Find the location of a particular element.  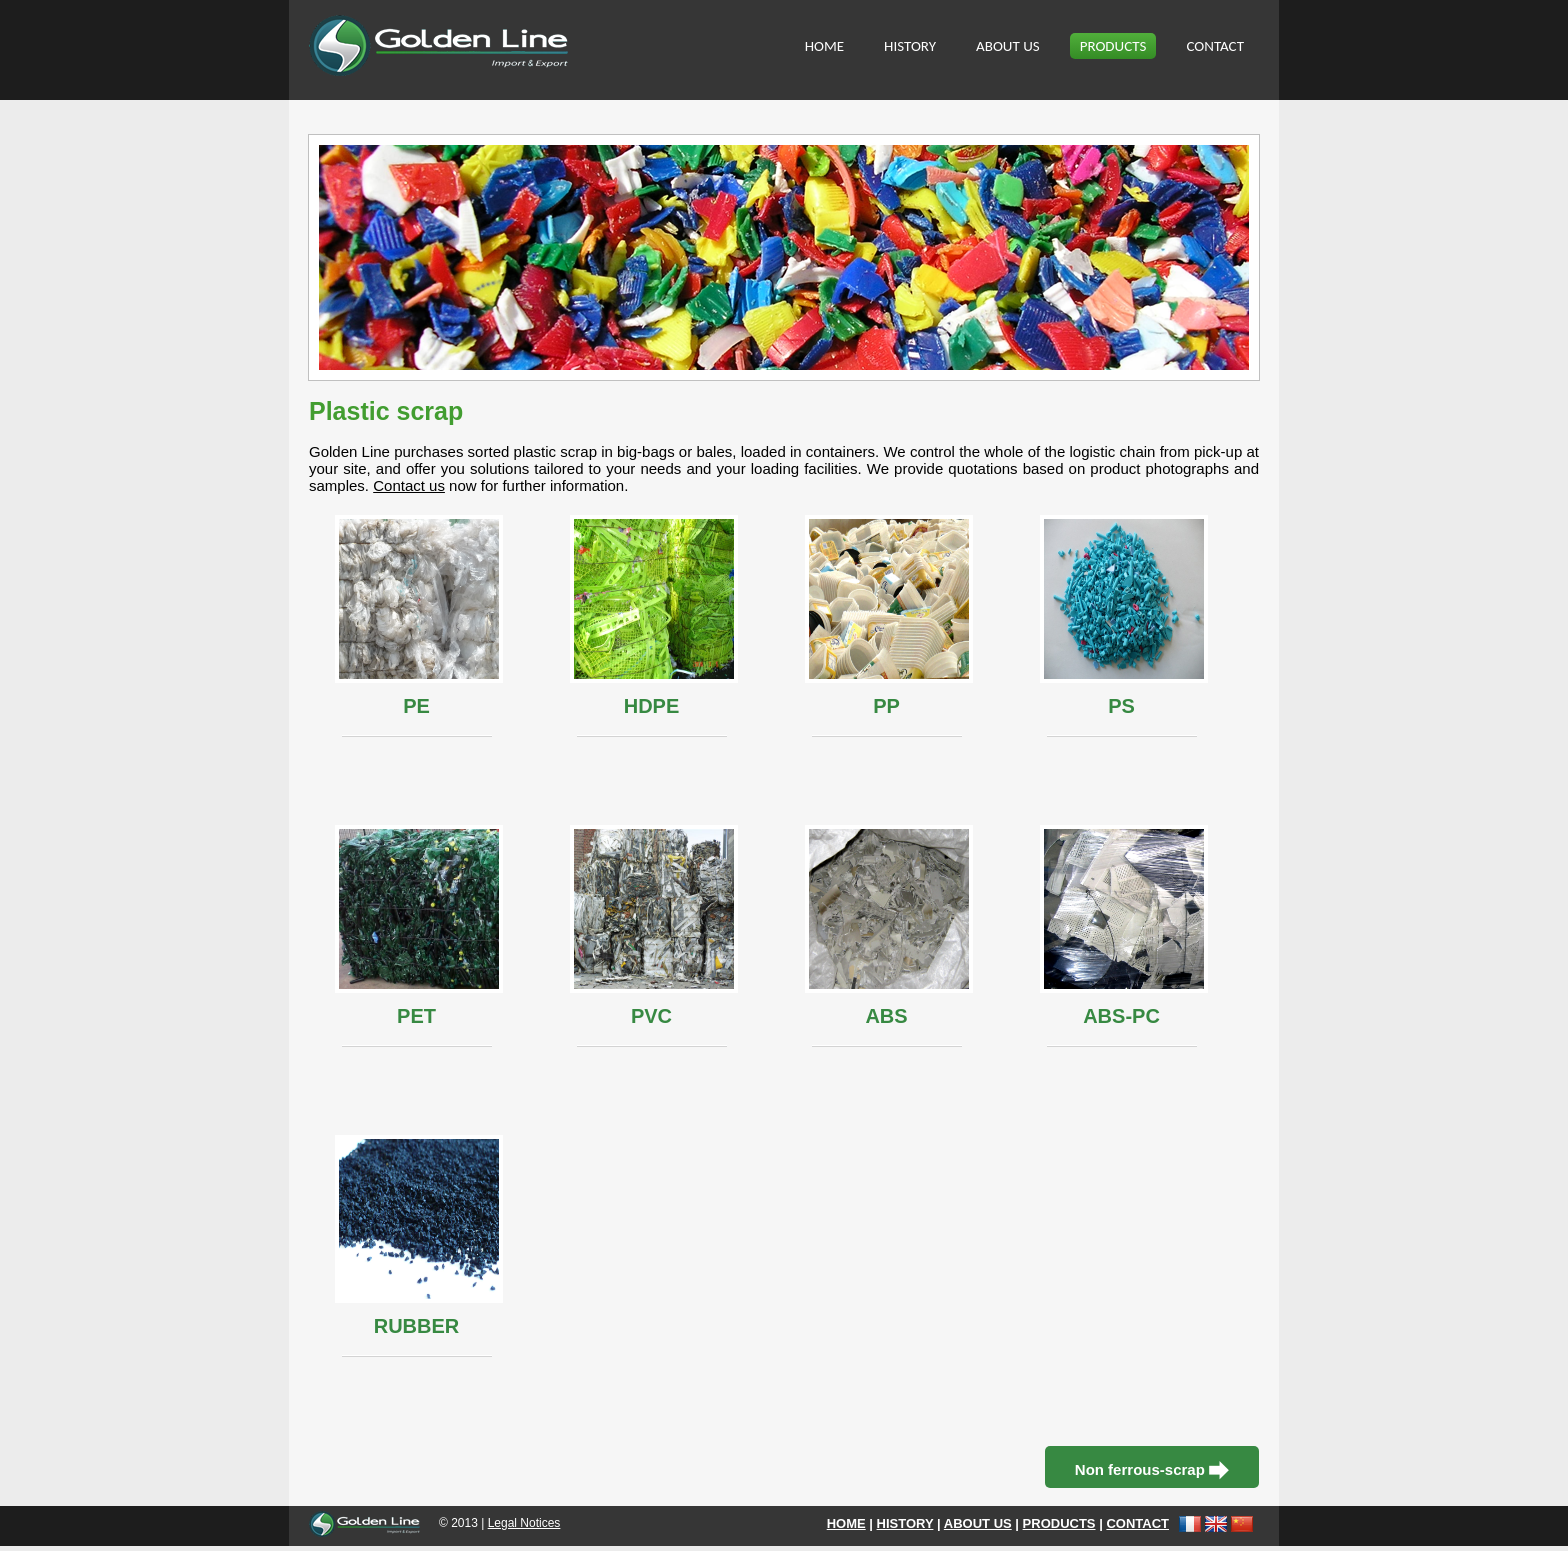

PRODUCTS is located at coordinates (1113, 46).